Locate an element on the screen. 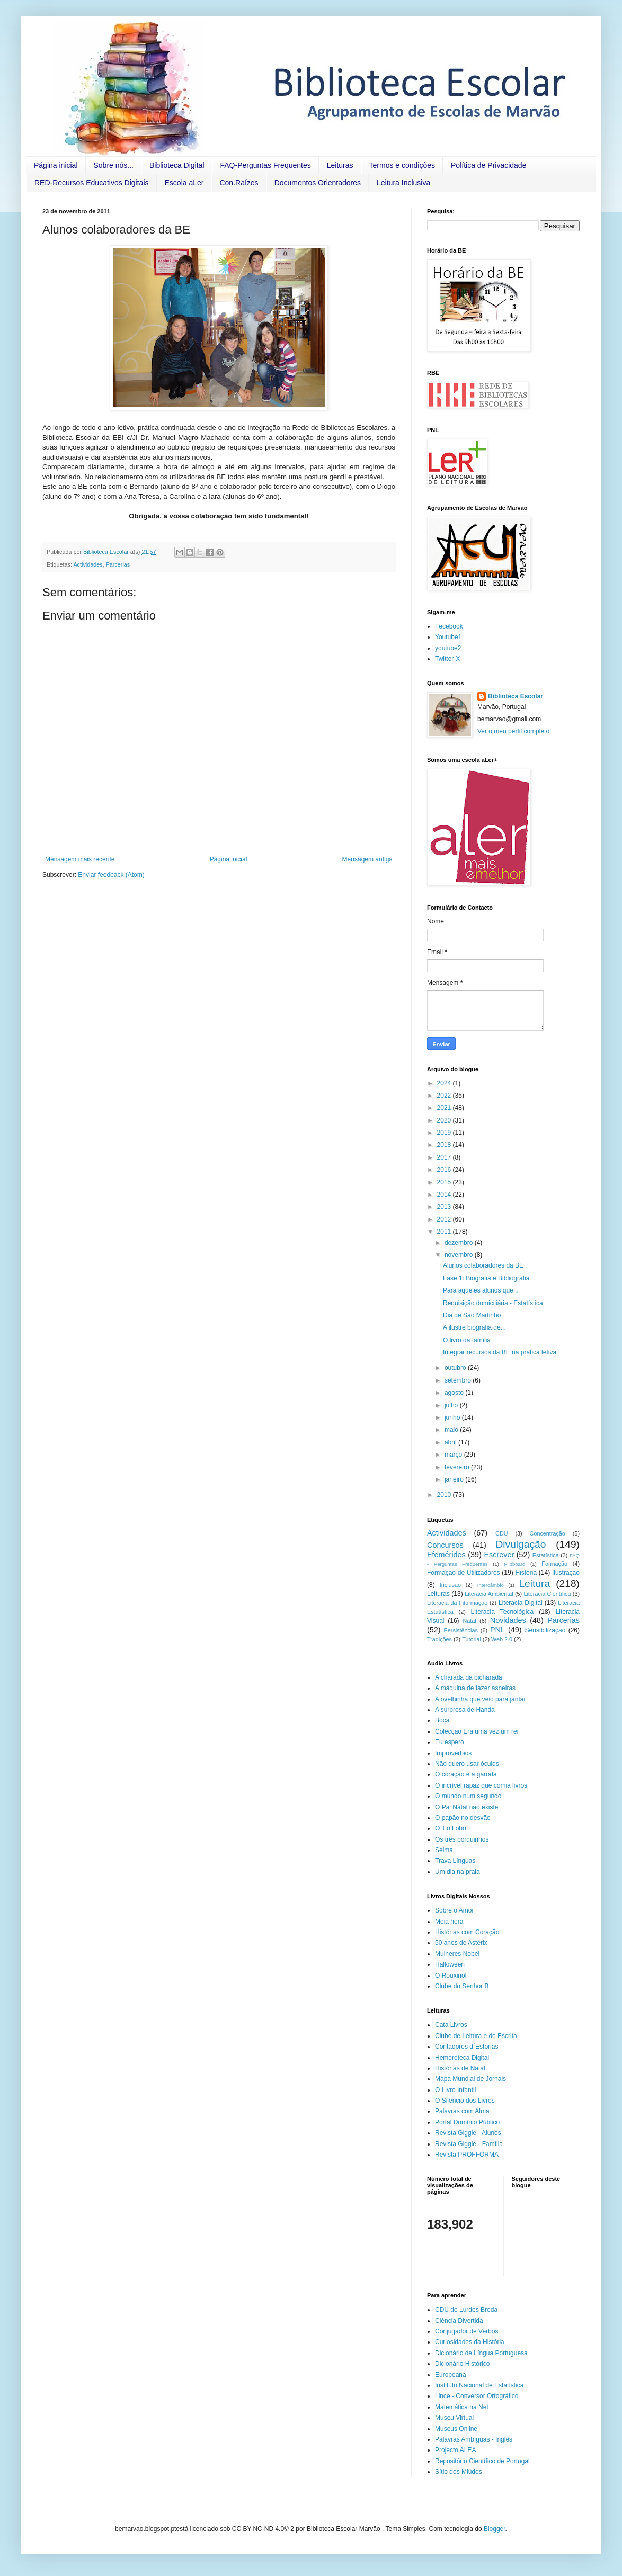  O coração e a garrafa is located at coordinates (466, 1774).